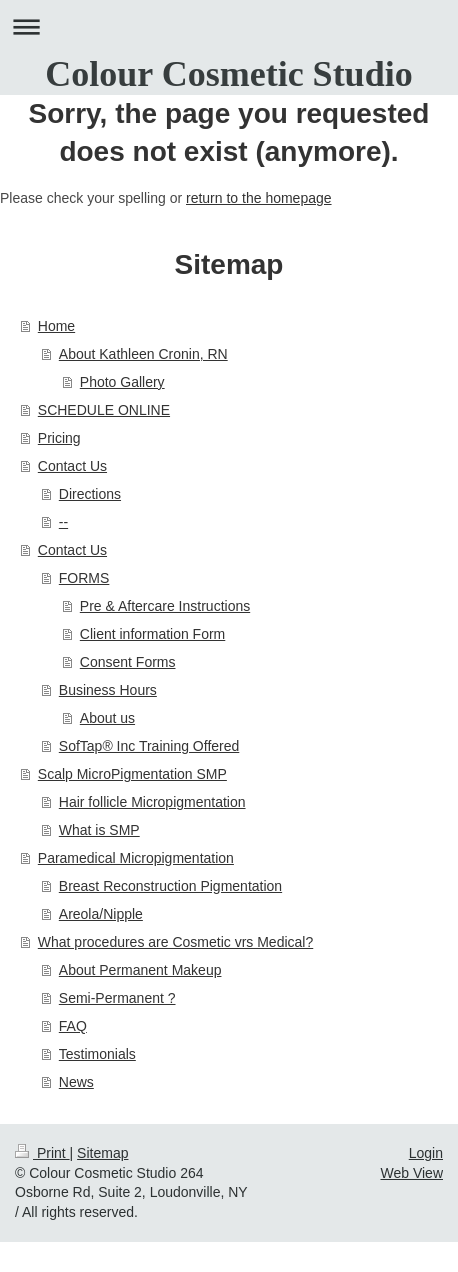 This screenshot has width=458, height=1272. I want to click on FAQ, so click(73, 1026).